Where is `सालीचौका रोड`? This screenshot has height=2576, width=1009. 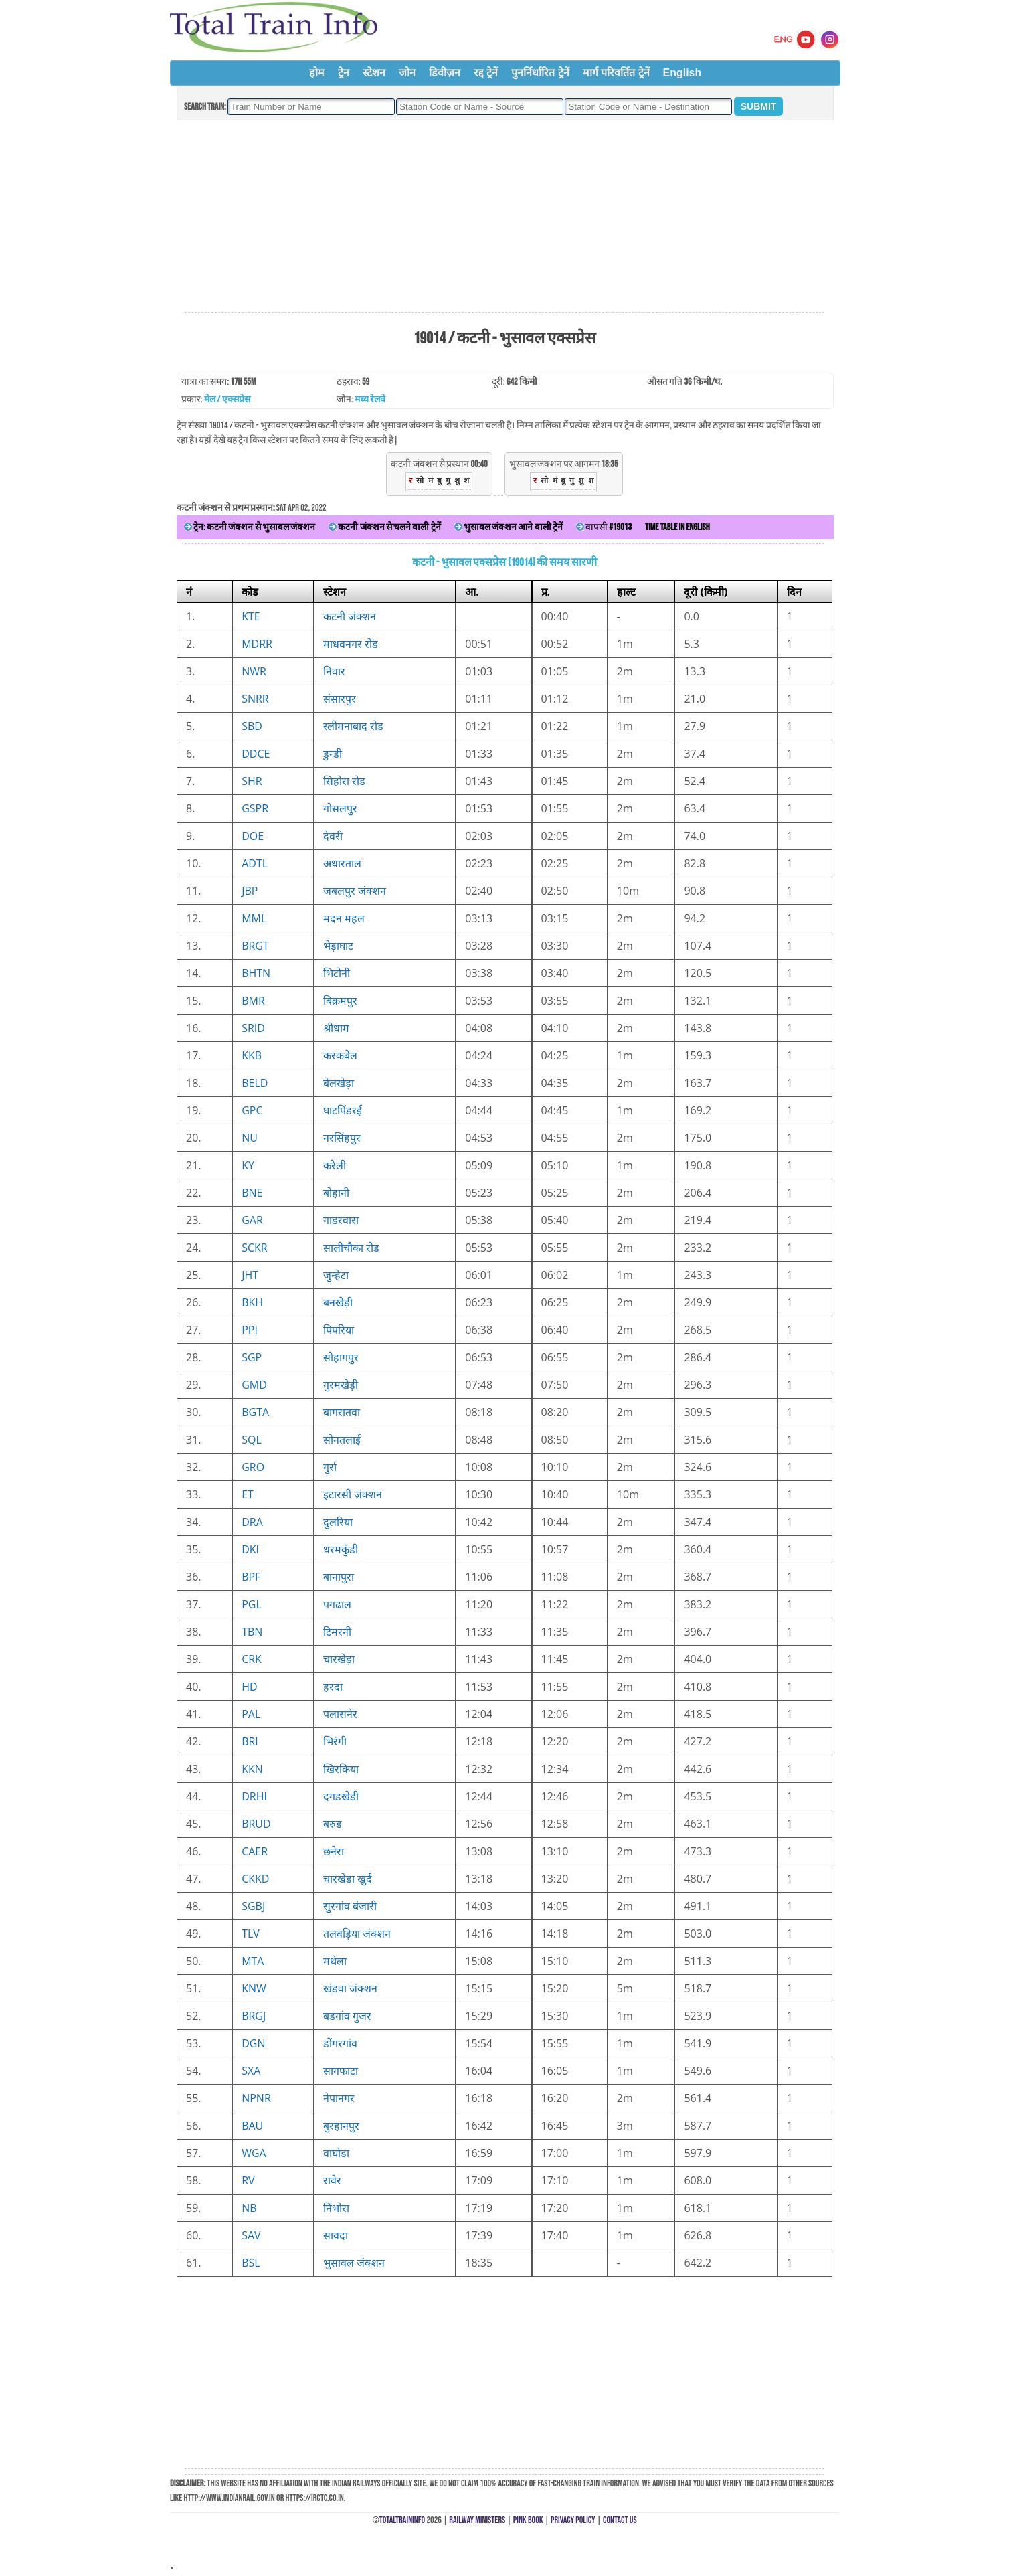
सालीचौका रोड is located at coordinates (351, 1247).